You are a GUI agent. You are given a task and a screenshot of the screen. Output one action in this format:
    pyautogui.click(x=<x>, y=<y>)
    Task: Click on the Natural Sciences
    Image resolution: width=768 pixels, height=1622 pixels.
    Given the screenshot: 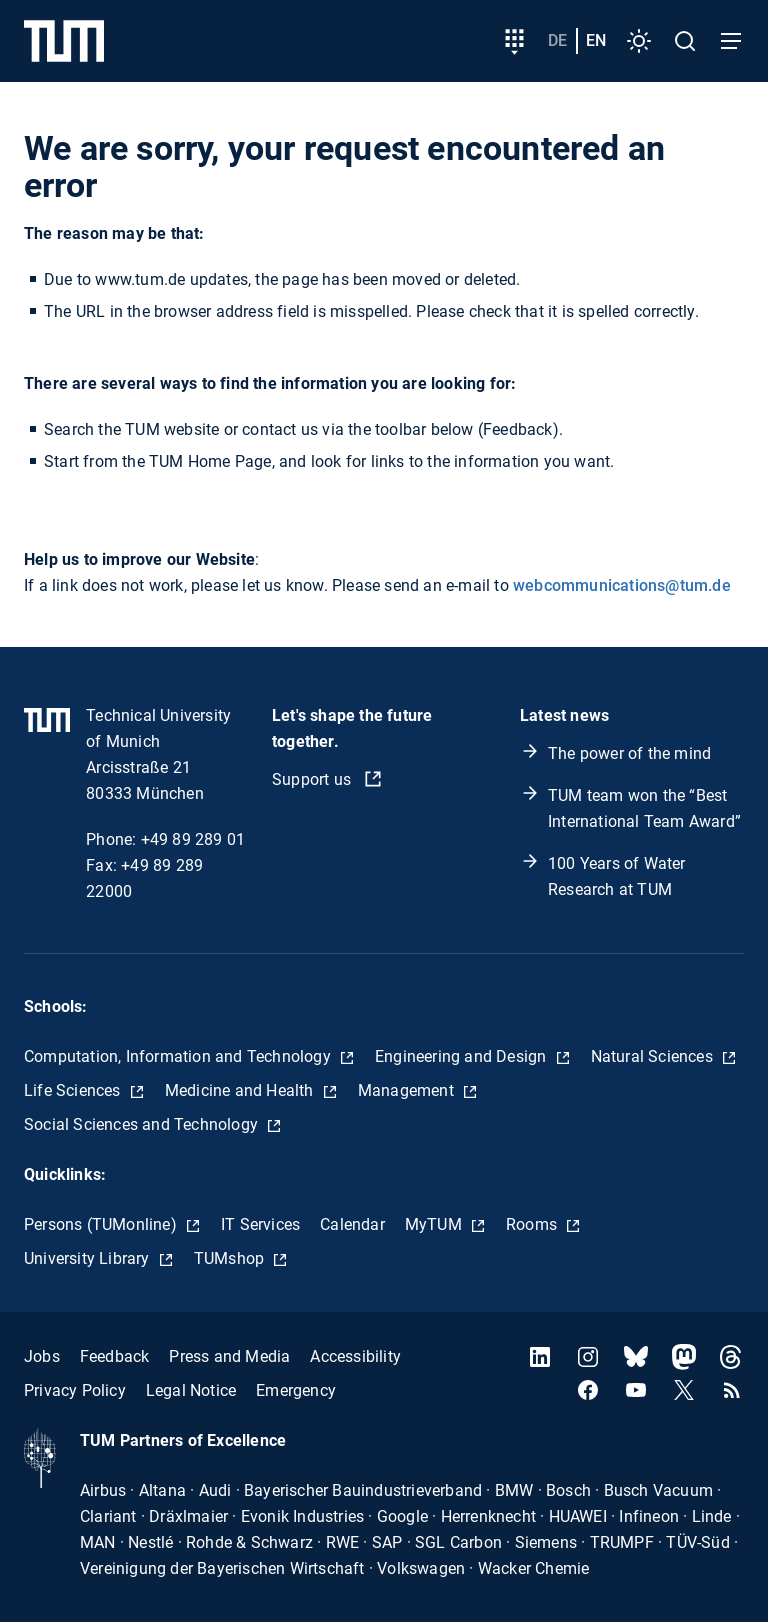 What is the action you would take?
    pyautogui.click(x=654, y=1056)
    